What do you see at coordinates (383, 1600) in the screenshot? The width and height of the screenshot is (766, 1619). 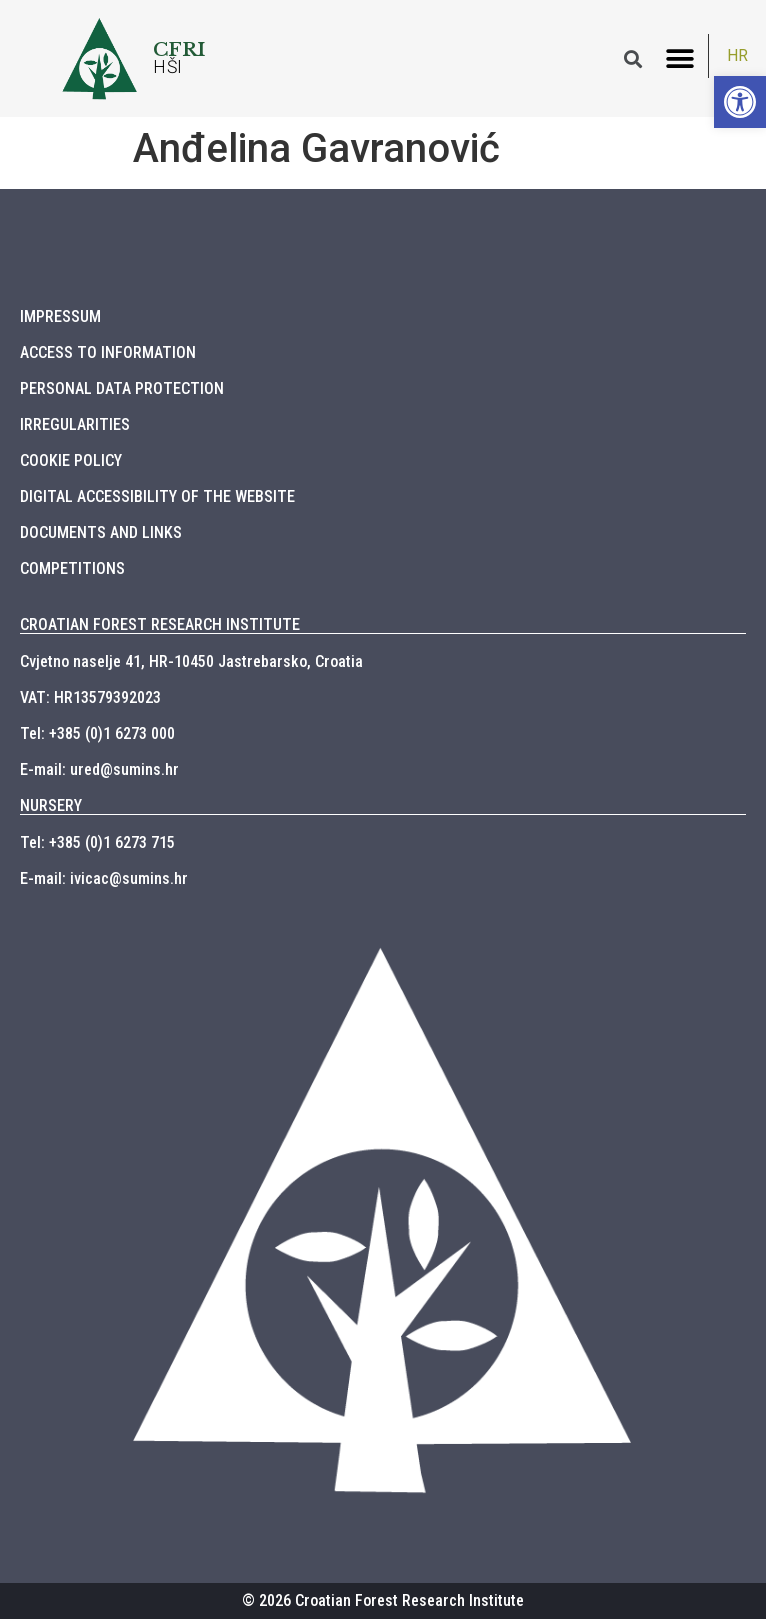 I see `© 2026 Croatian Forest Research Institute` at bounding box center [383, 1600].